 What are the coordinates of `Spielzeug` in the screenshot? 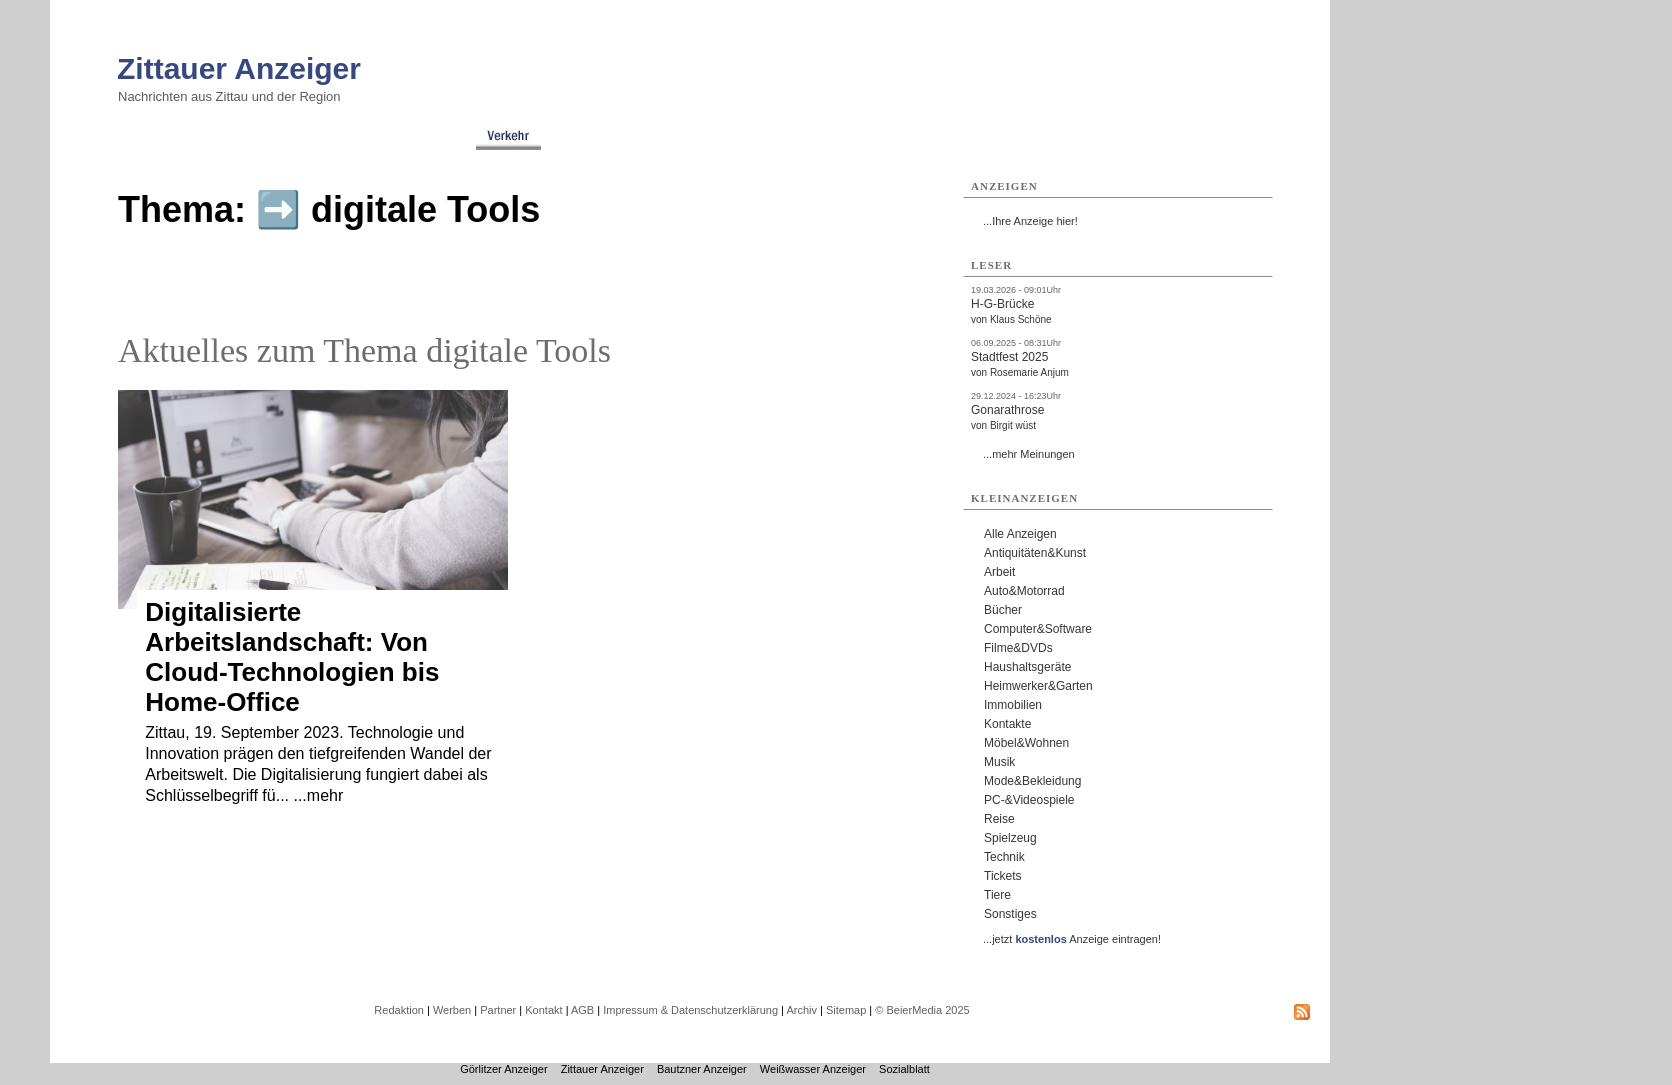 It's located at (1010, 838).